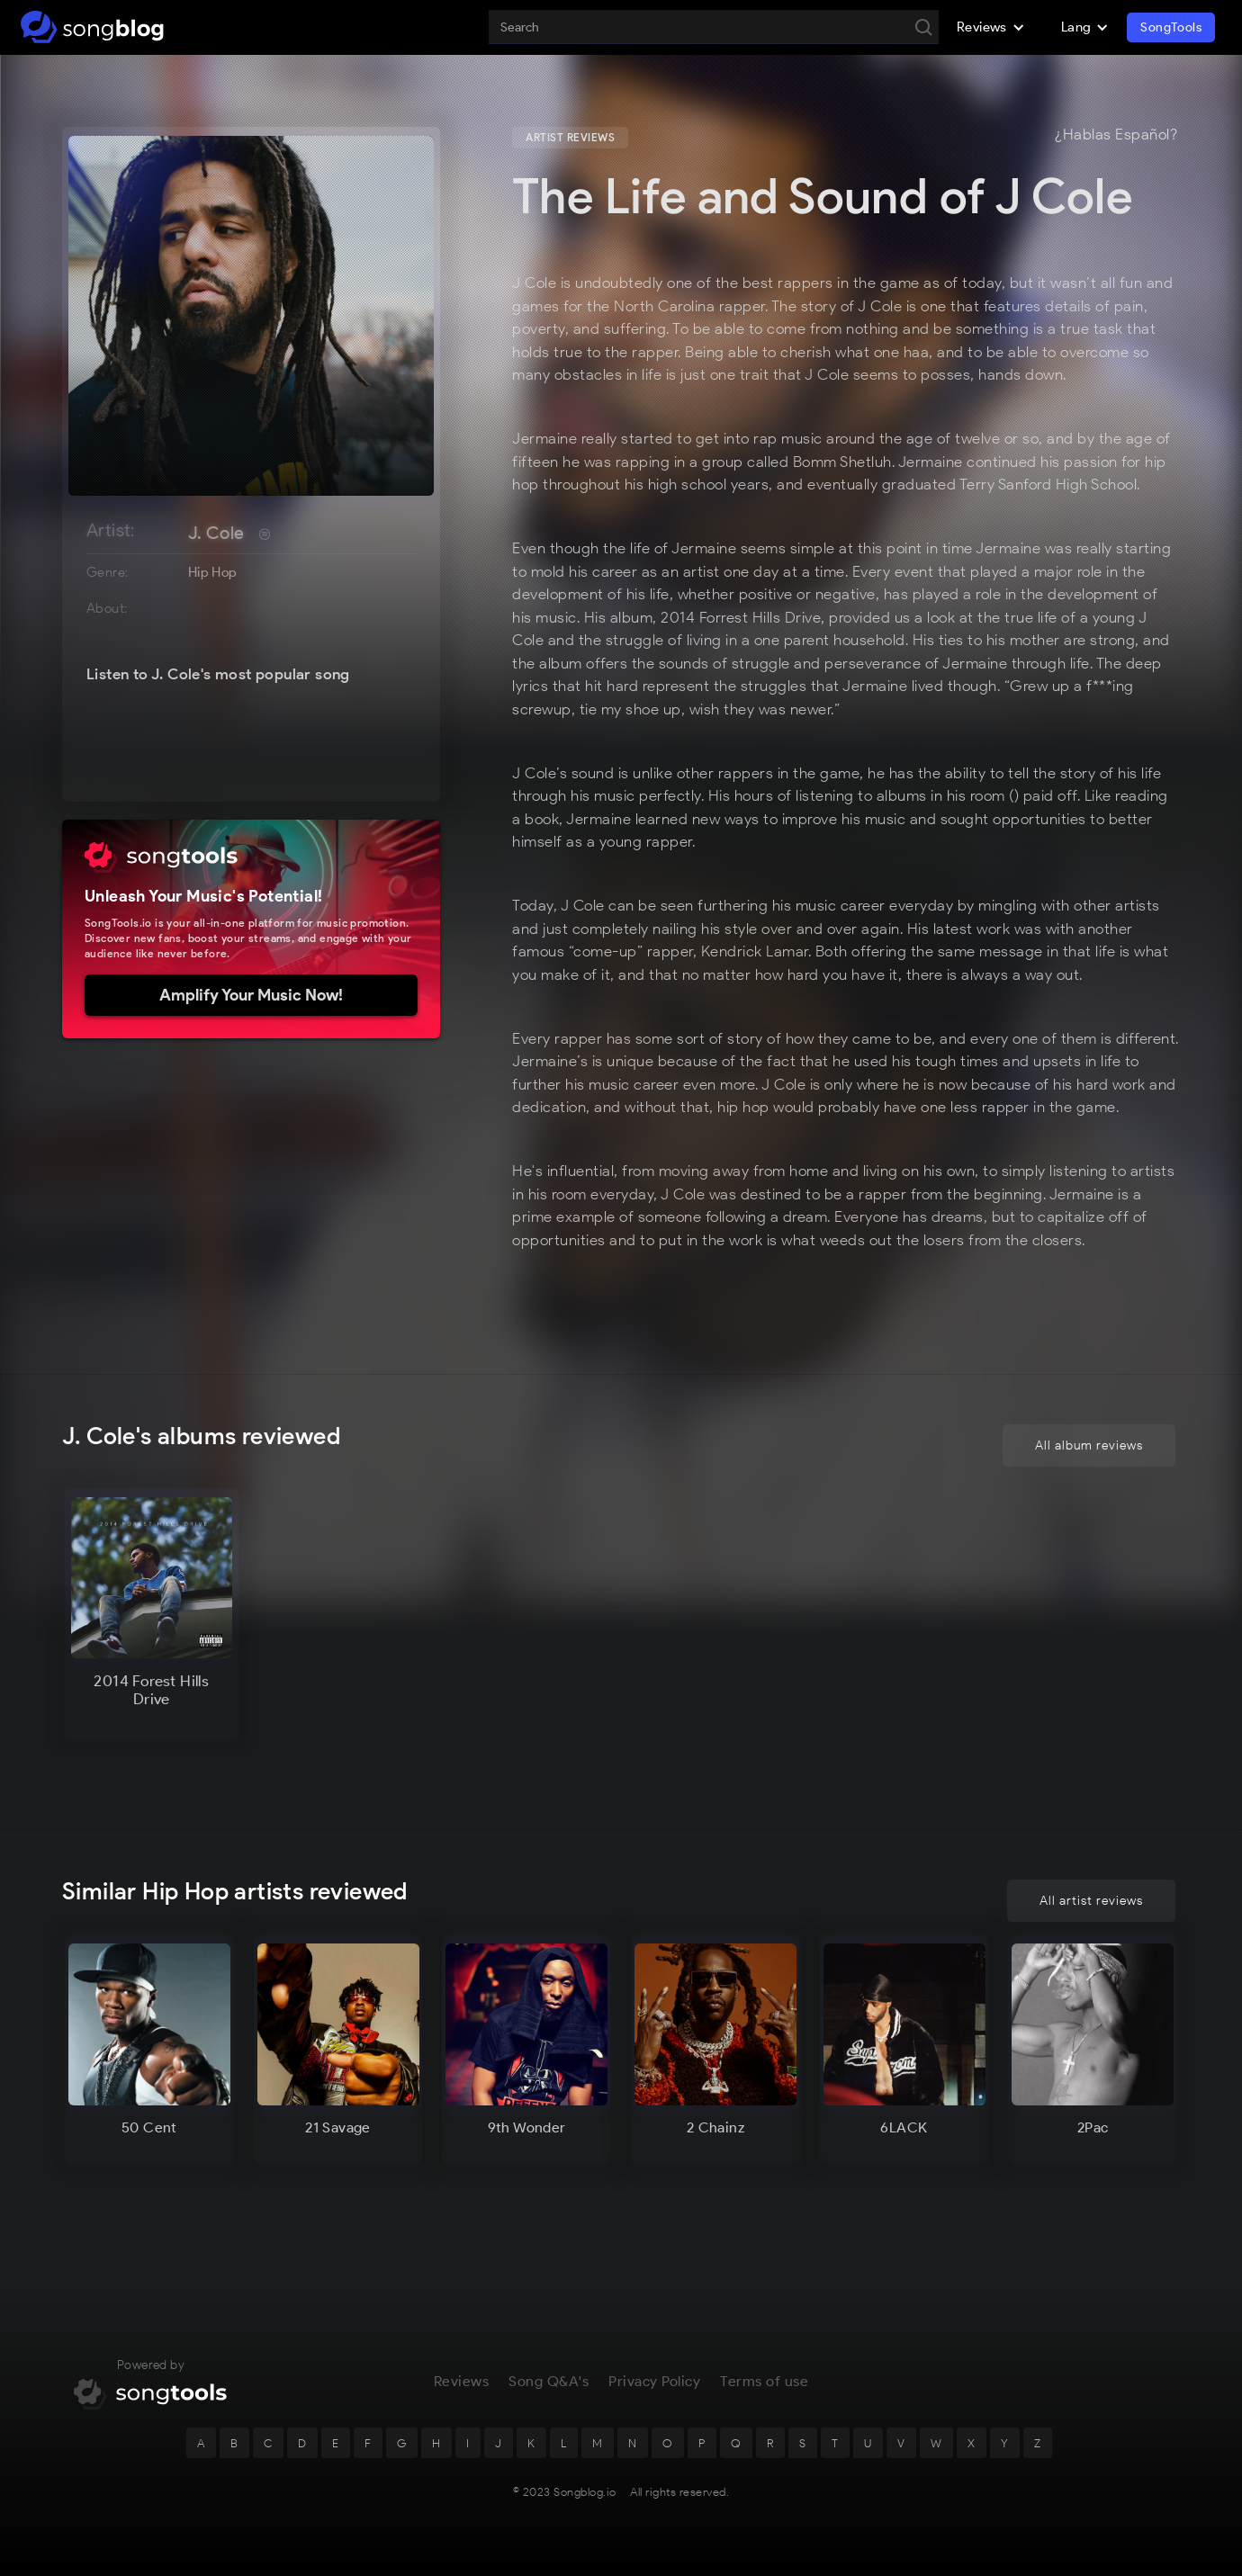 The height and width of the screenshot is (2576, 1242). Describe the element at coordinates (213, 572) in the screenshot. I see `Hip Hop` at that location.